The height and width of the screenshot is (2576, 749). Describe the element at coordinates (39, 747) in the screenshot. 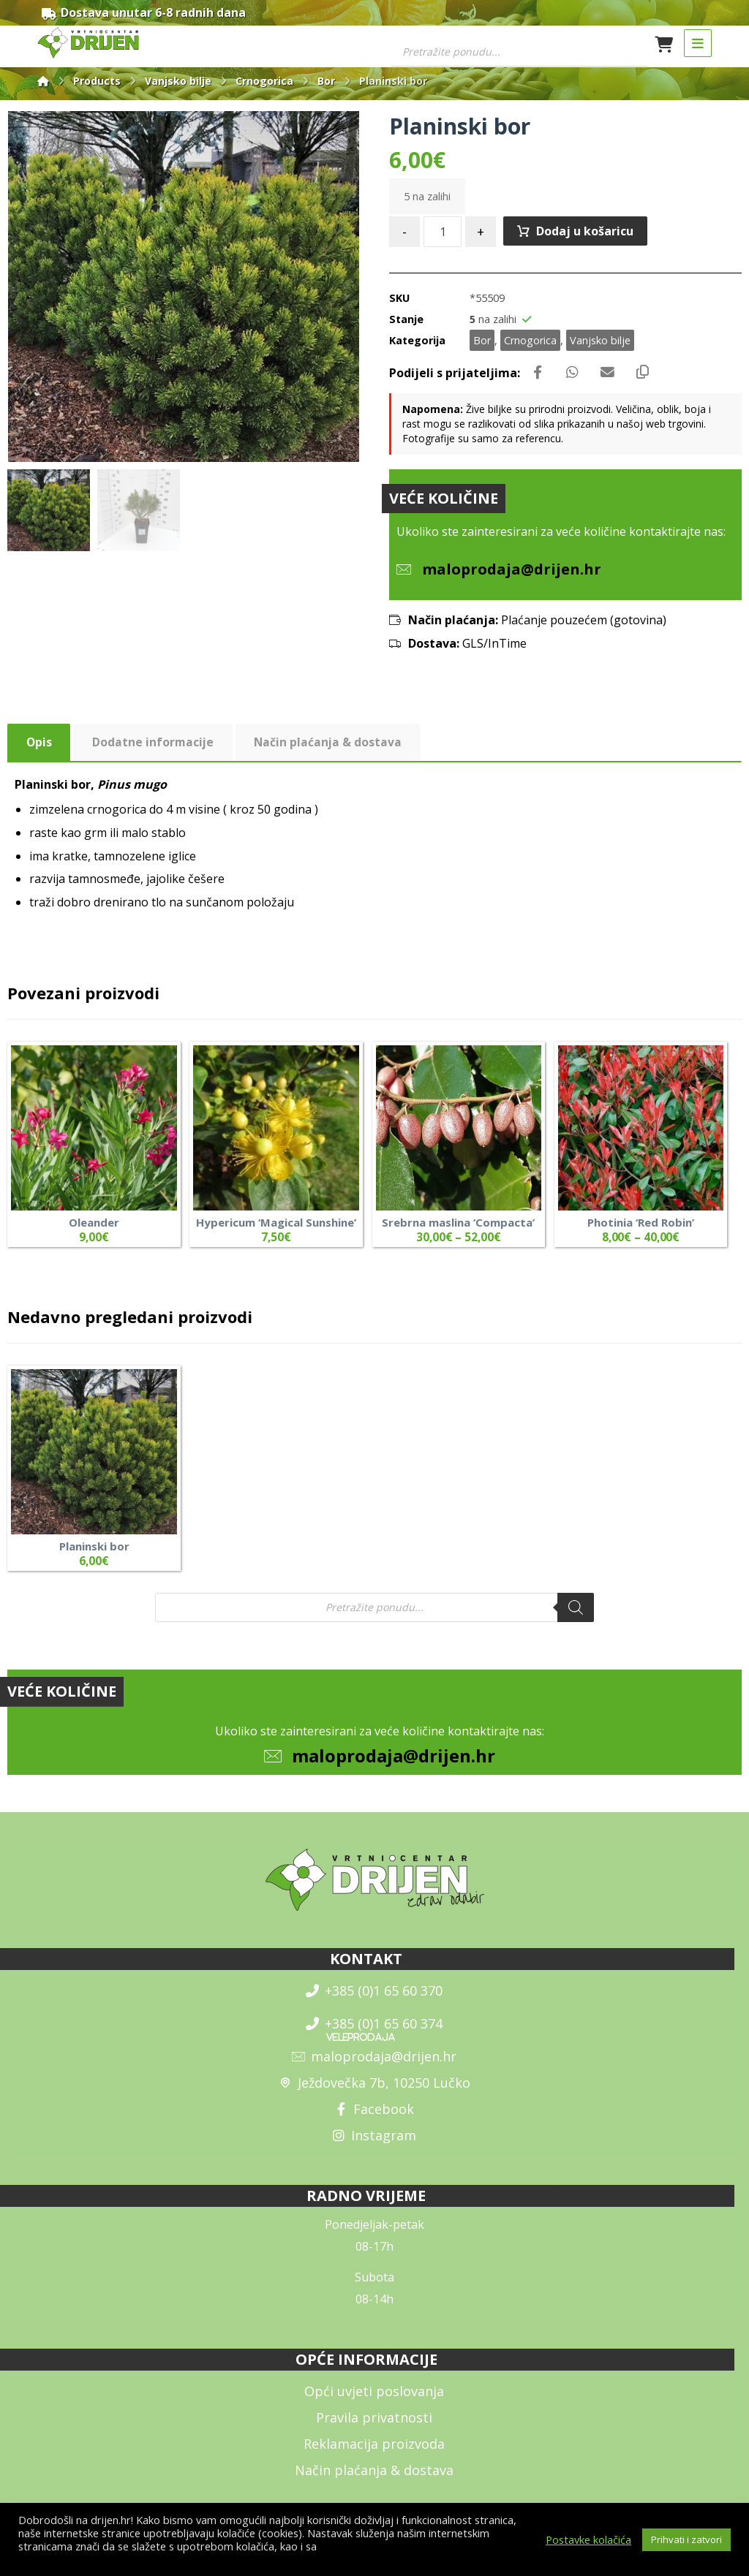

I see `Opis [tab]` at that location.